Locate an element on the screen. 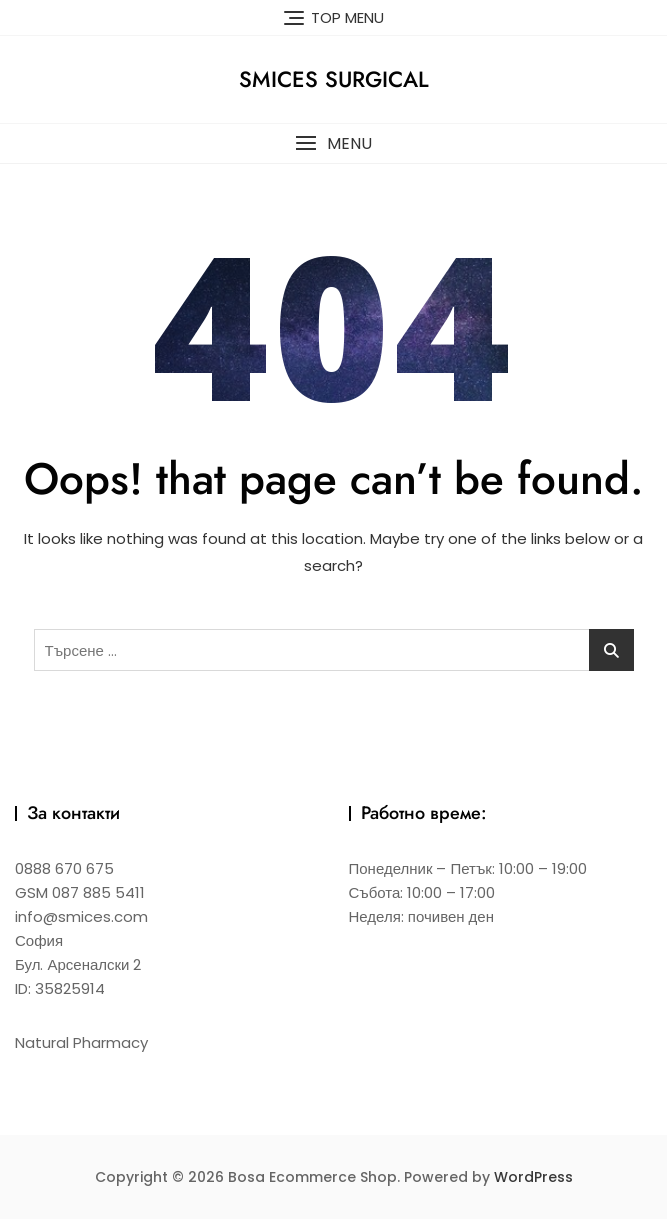  Natural Pharmacy is located at coordinates (81, 1042).